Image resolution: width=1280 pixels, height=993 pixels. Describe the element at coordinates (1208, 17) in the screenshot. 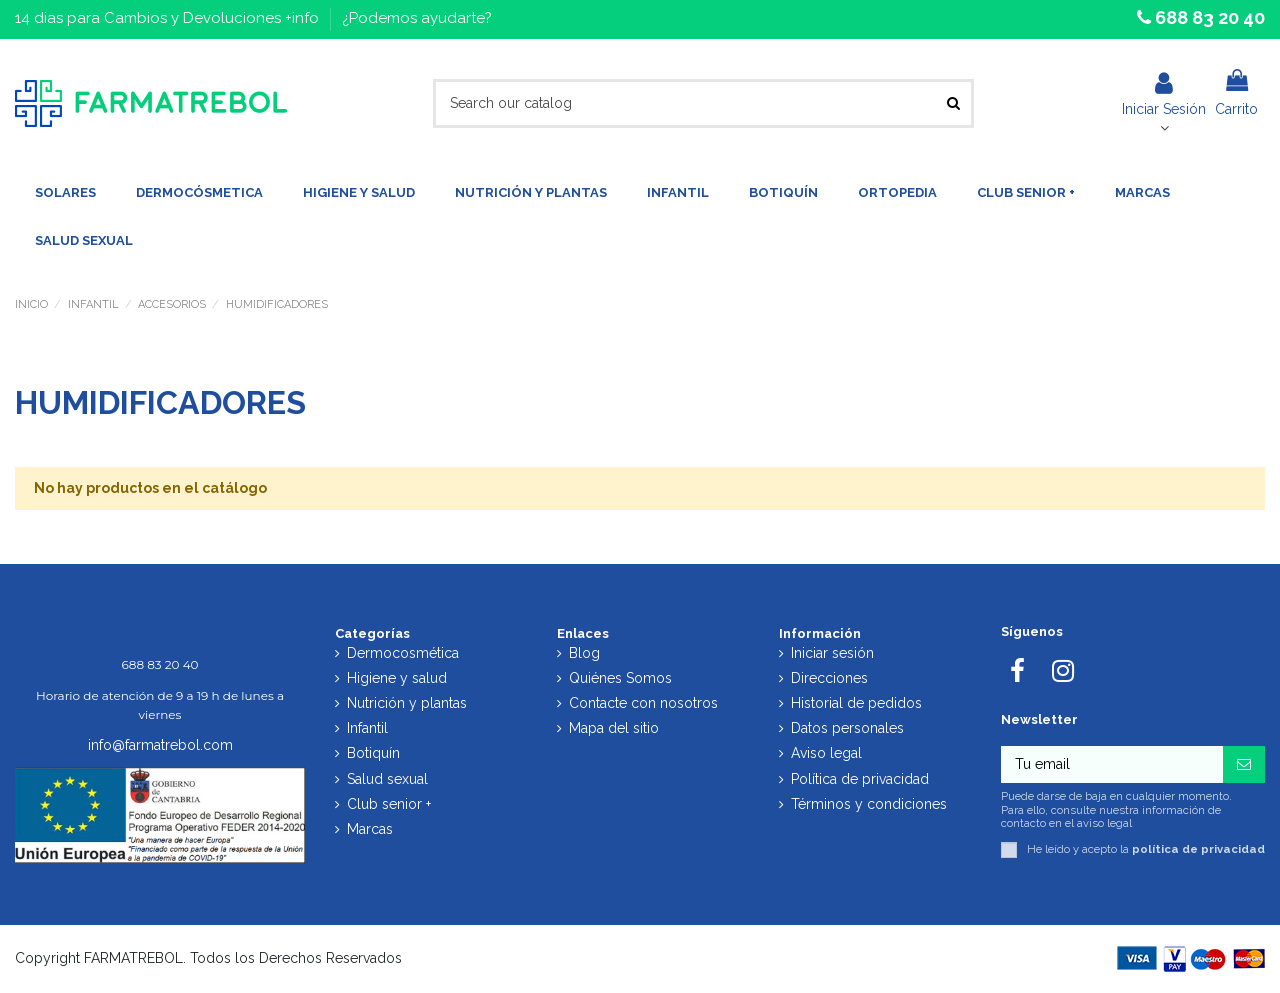

I see `688 83 20 40` at that location.